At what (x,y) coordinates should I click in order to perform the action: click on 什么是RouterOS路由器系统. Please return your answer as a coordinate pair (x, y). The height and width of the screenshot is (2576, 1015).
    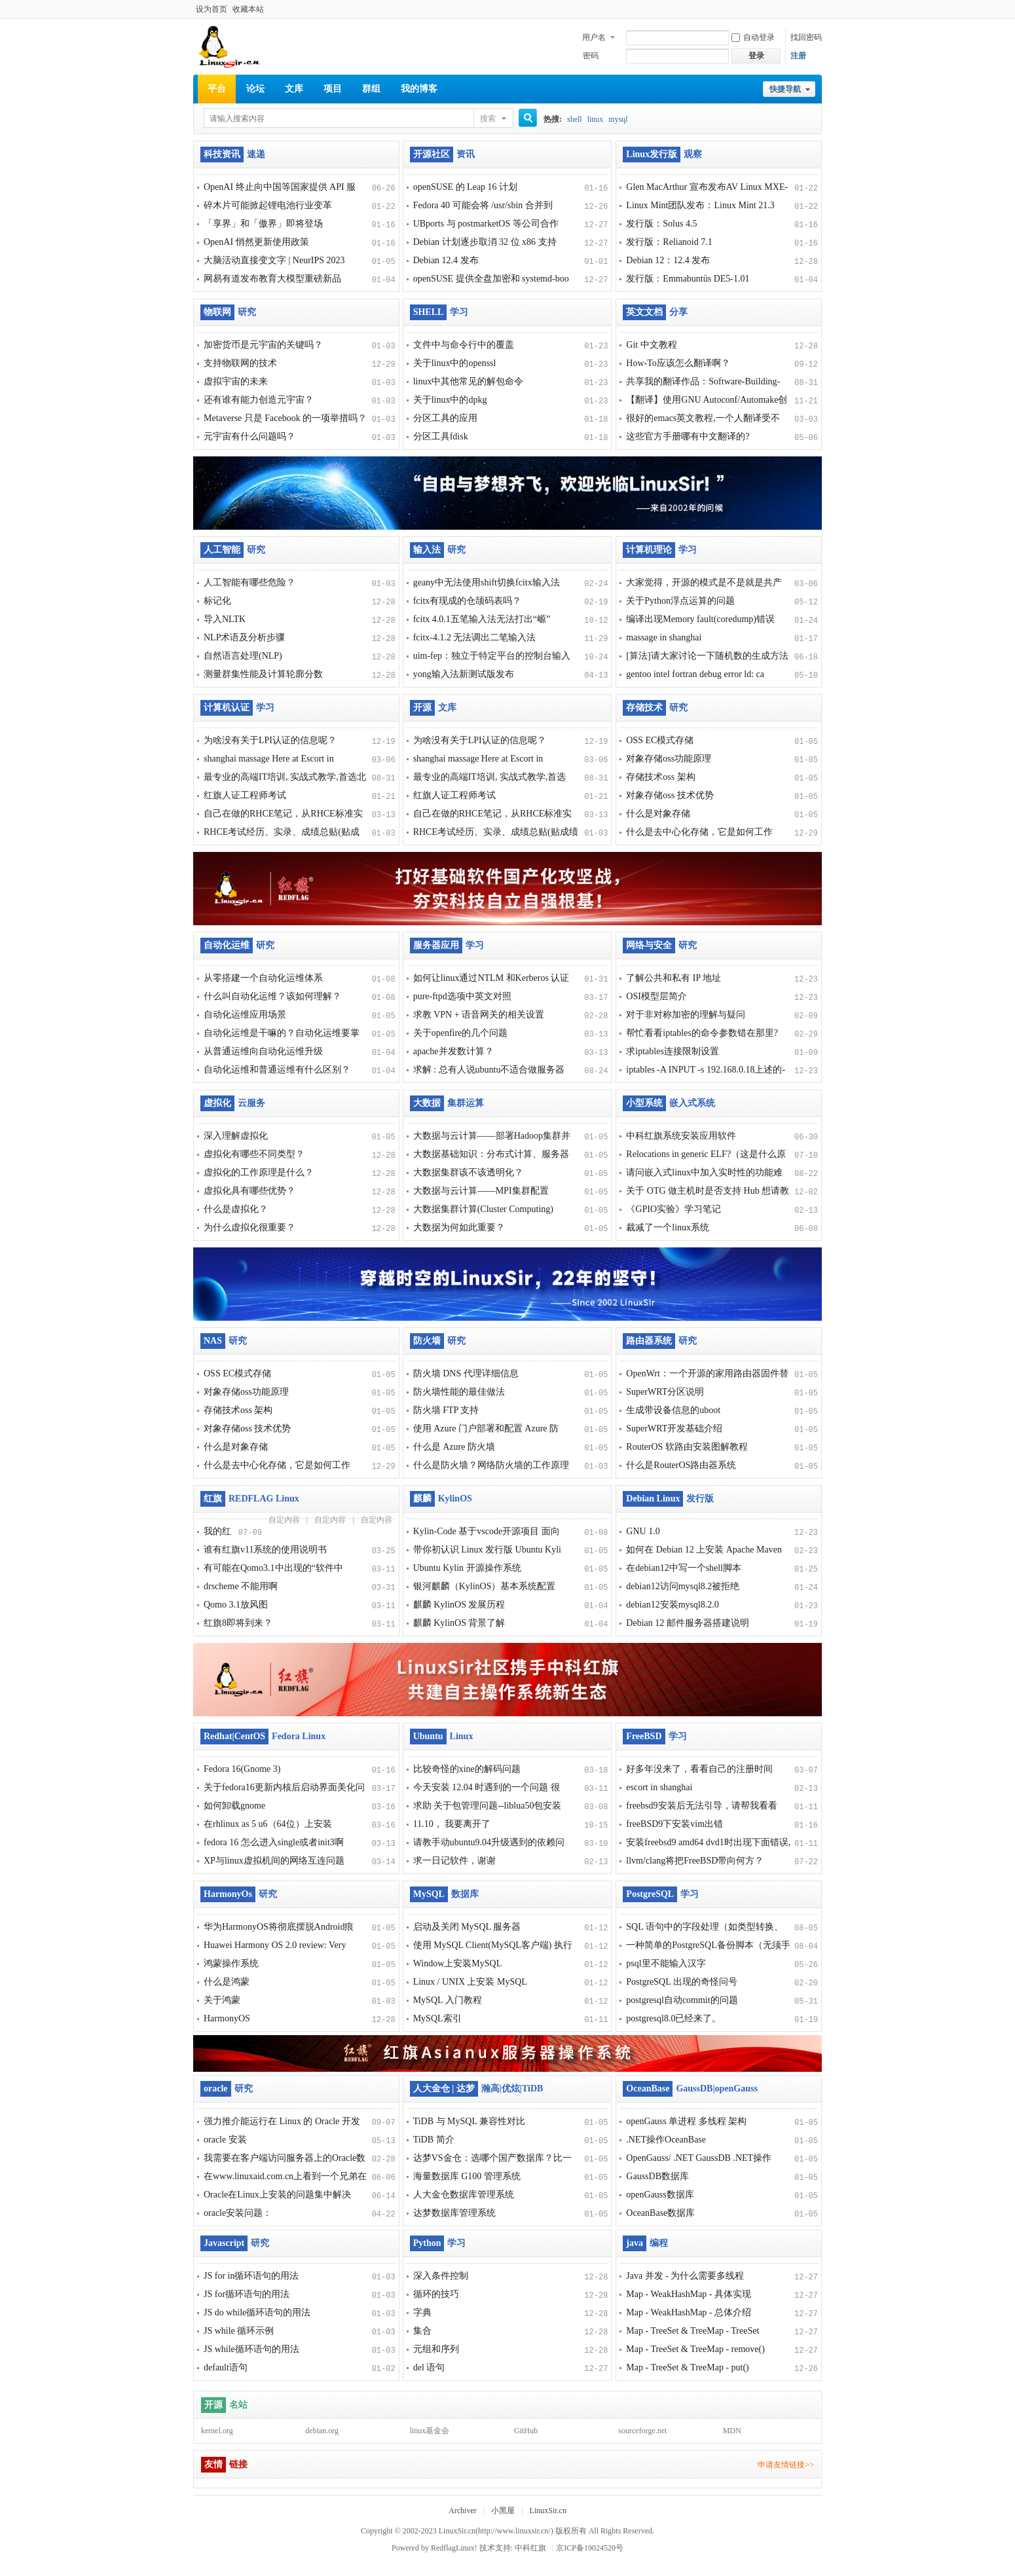
    Looking at the image, I should click on (681, 1465).